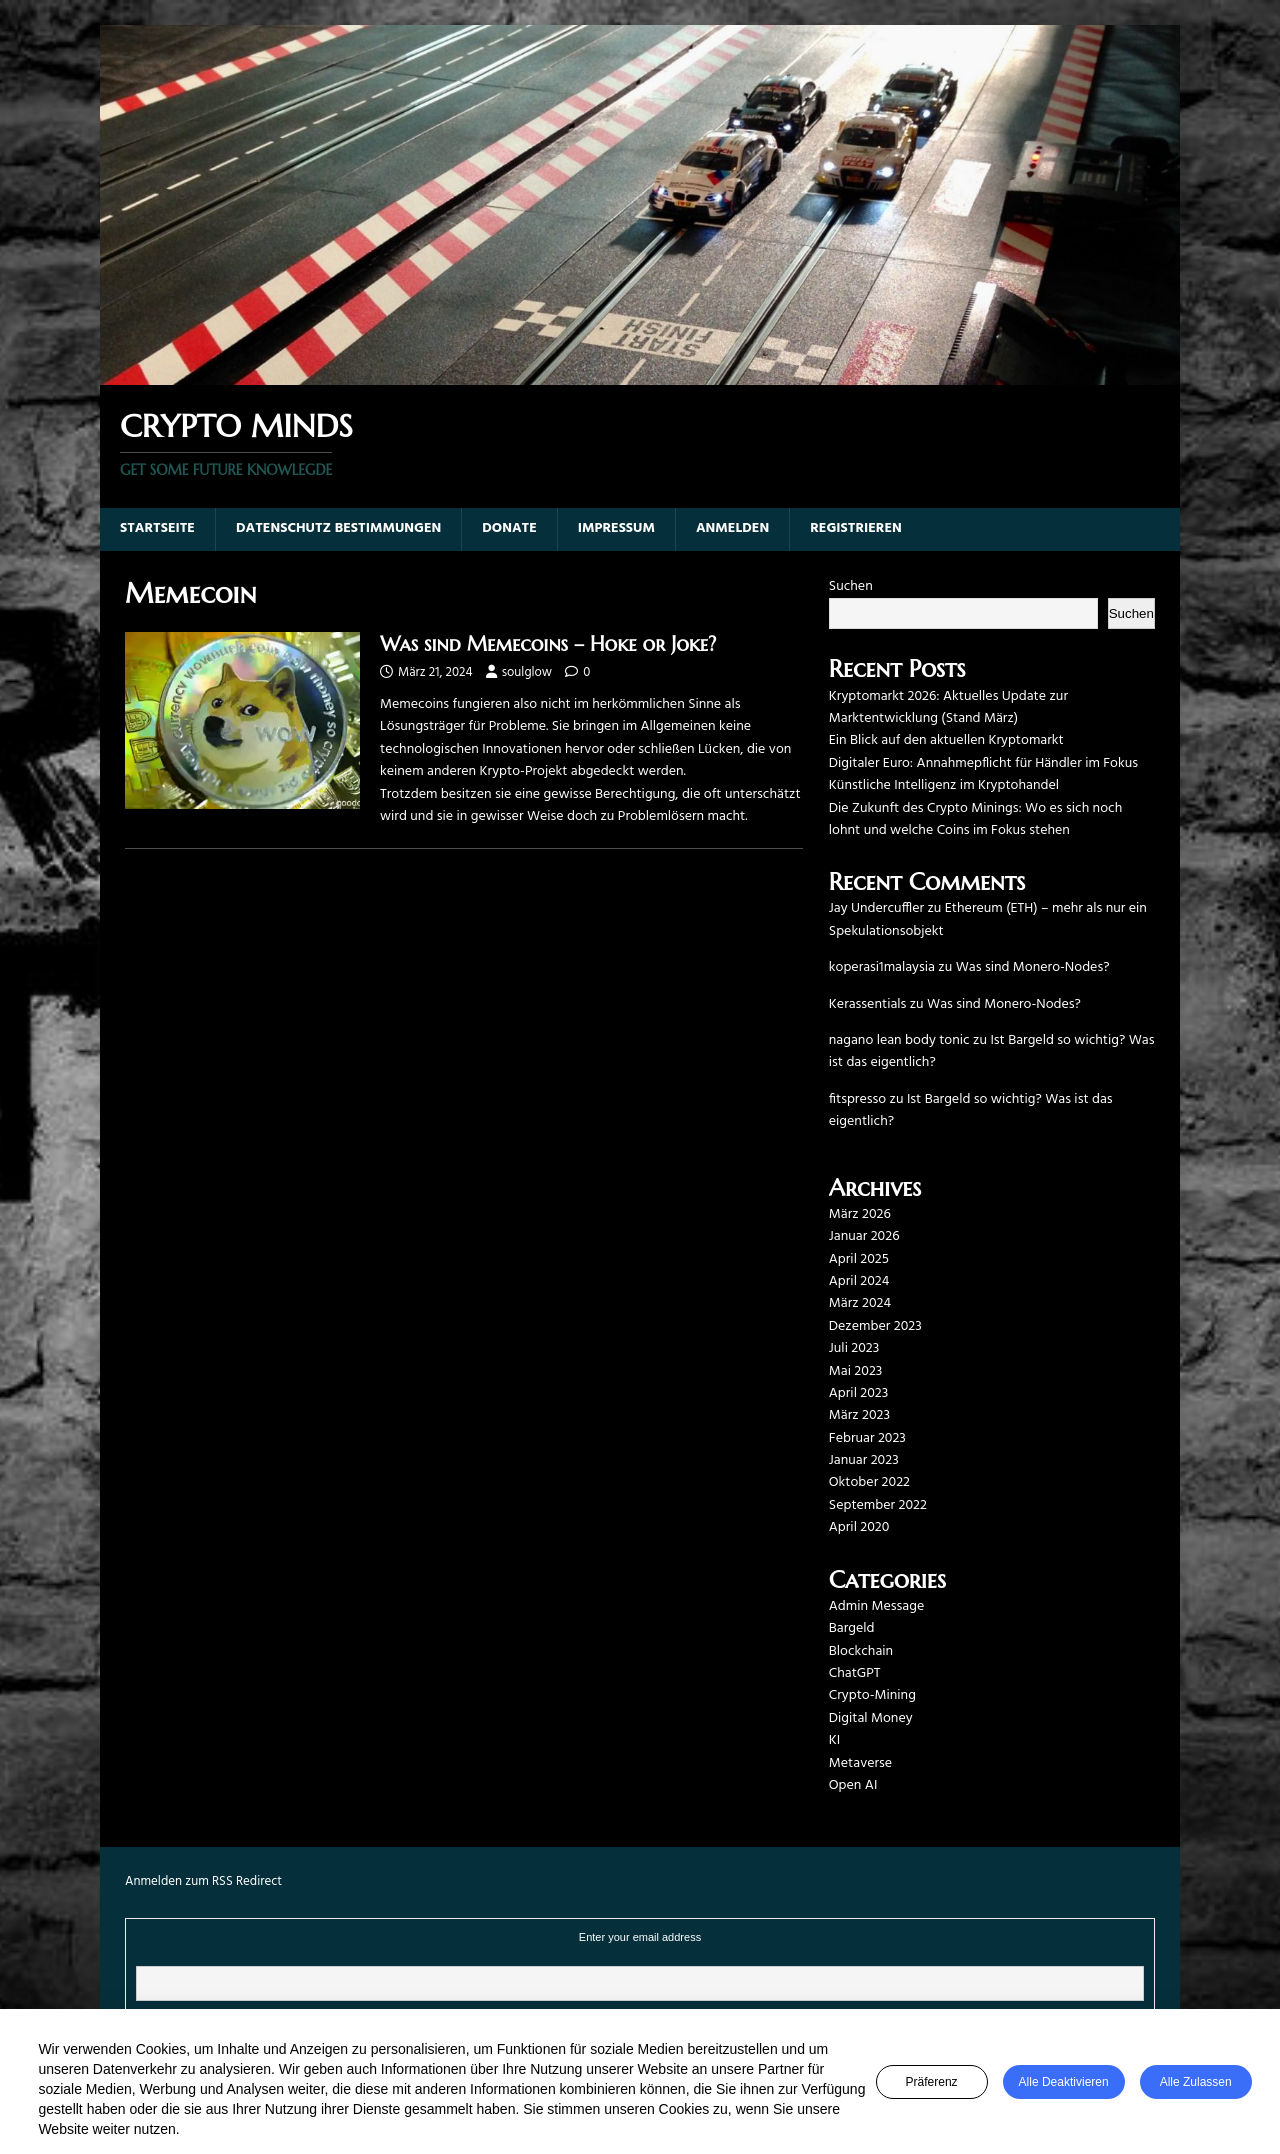 The height and width of the screenshot is (2154, 1280). I want to click on März 2026, so click(860, 1214).